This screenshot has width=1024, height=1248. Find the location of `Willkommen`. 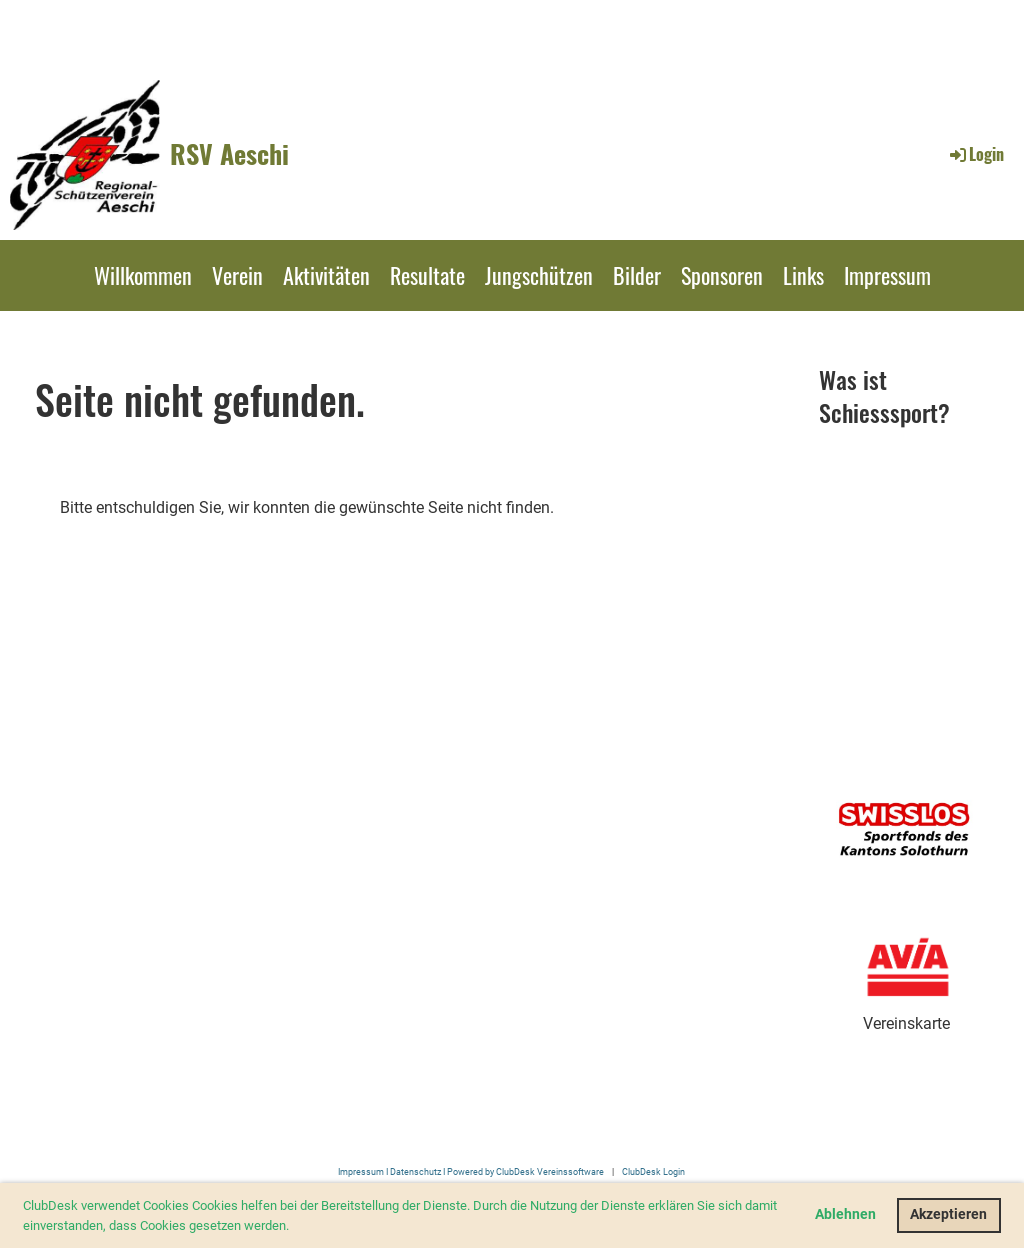

Willkommen is located at coordinates (143, 275).